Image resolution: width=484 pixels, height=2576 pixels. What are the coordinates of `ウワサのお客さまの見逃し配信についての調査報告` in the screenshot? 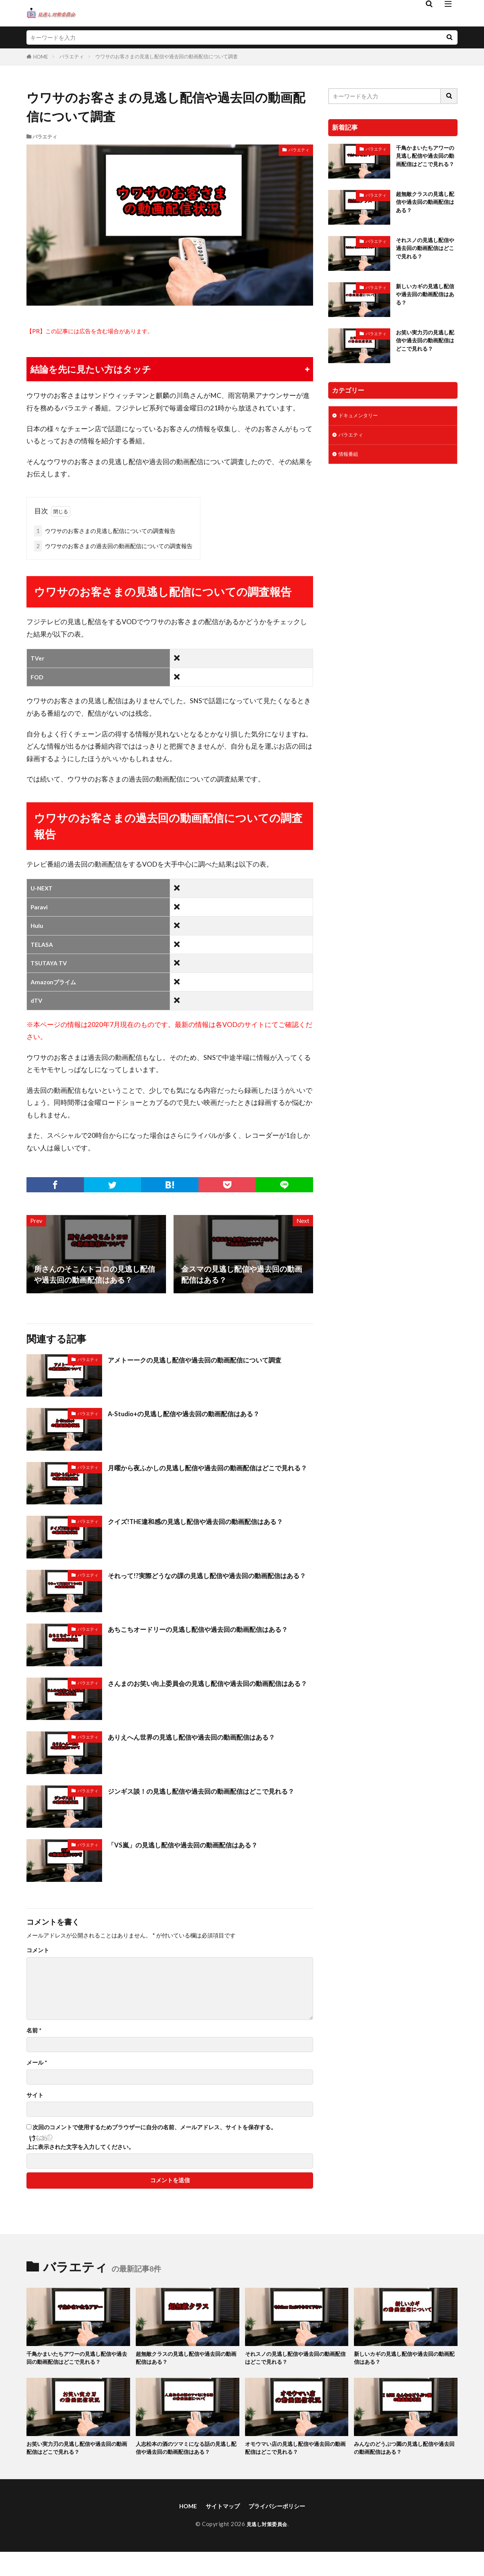 It's located at (104, 530).